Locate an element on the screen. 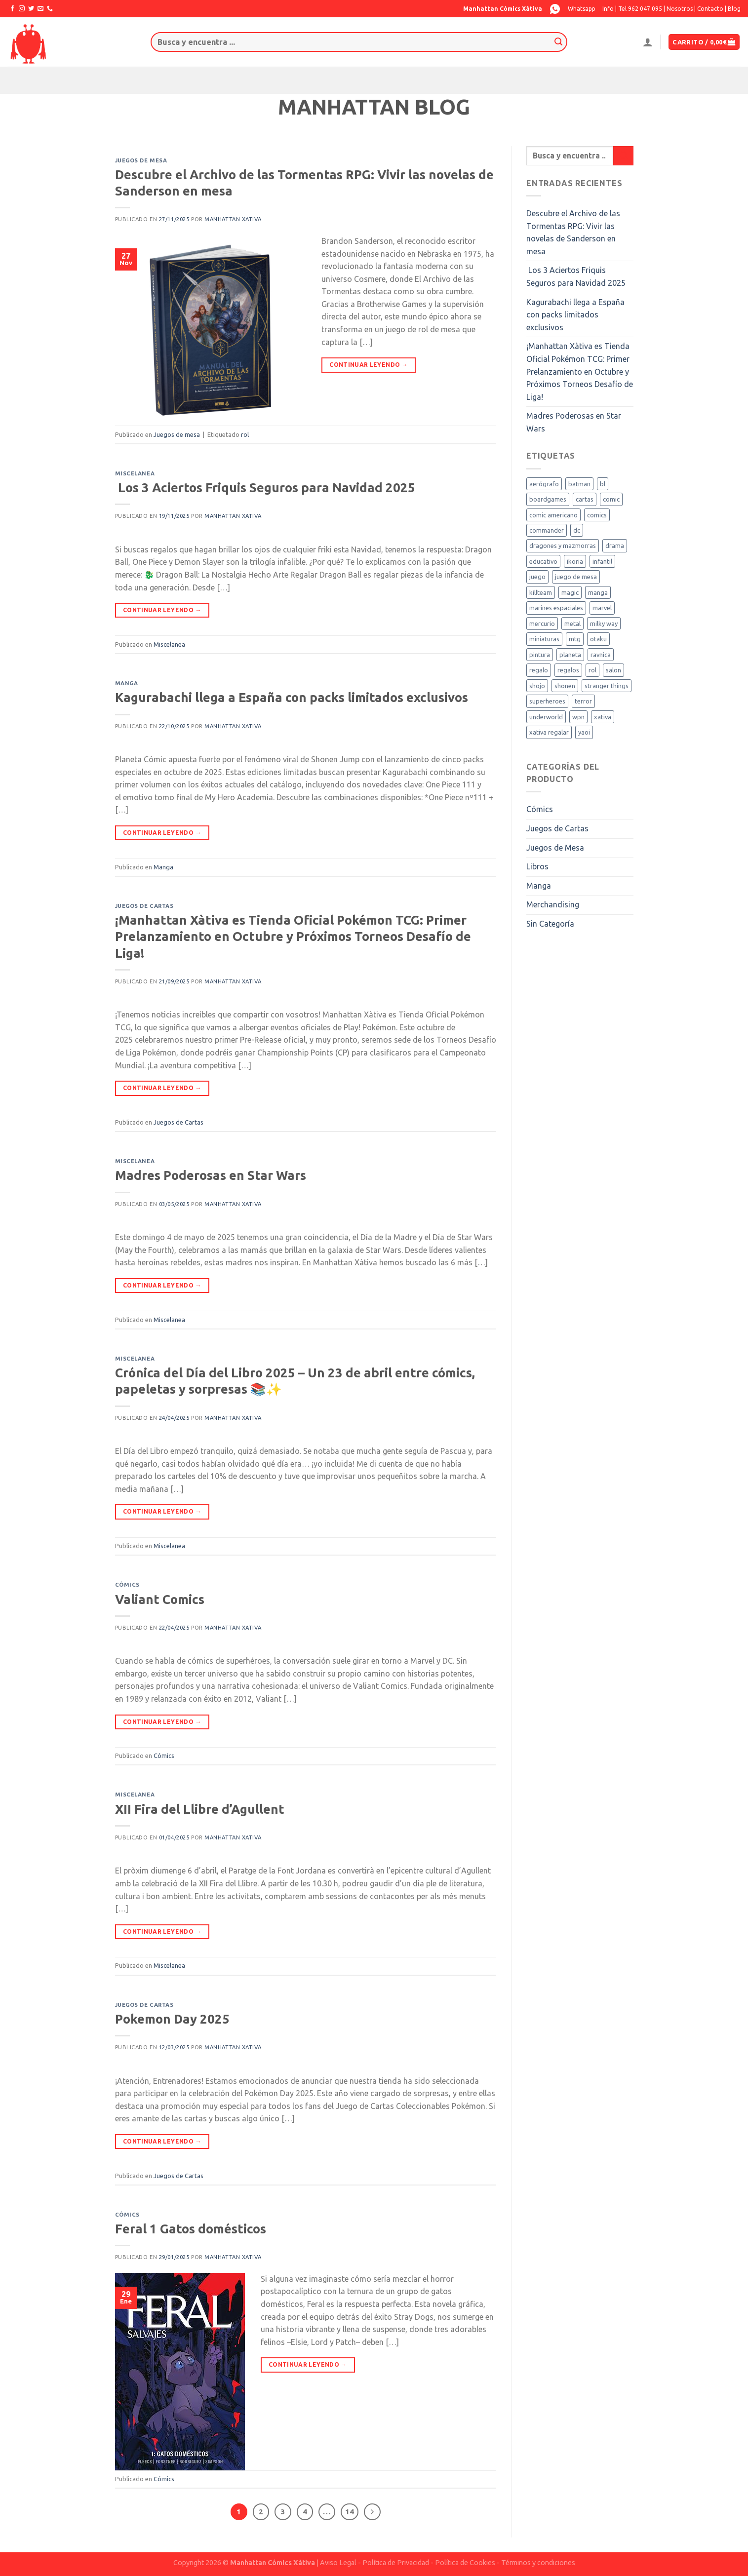 Image resolution: width=748 pixels, height=2576 pixels. regalos [regalos (2 elementos)] is located at coordinates (568, 669).